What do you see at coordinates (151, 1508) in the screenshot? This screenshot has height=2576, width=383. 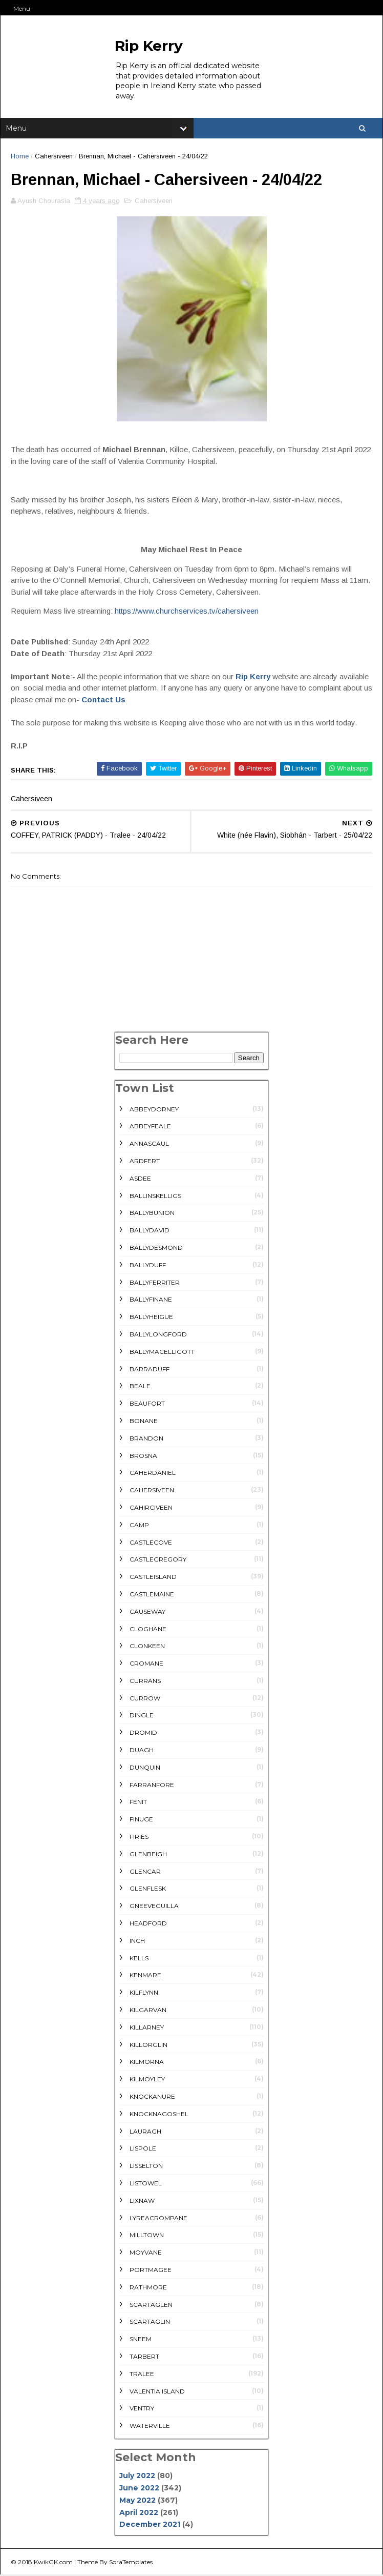 I see `Cahirciveen` at bounding box center [151, 1508].